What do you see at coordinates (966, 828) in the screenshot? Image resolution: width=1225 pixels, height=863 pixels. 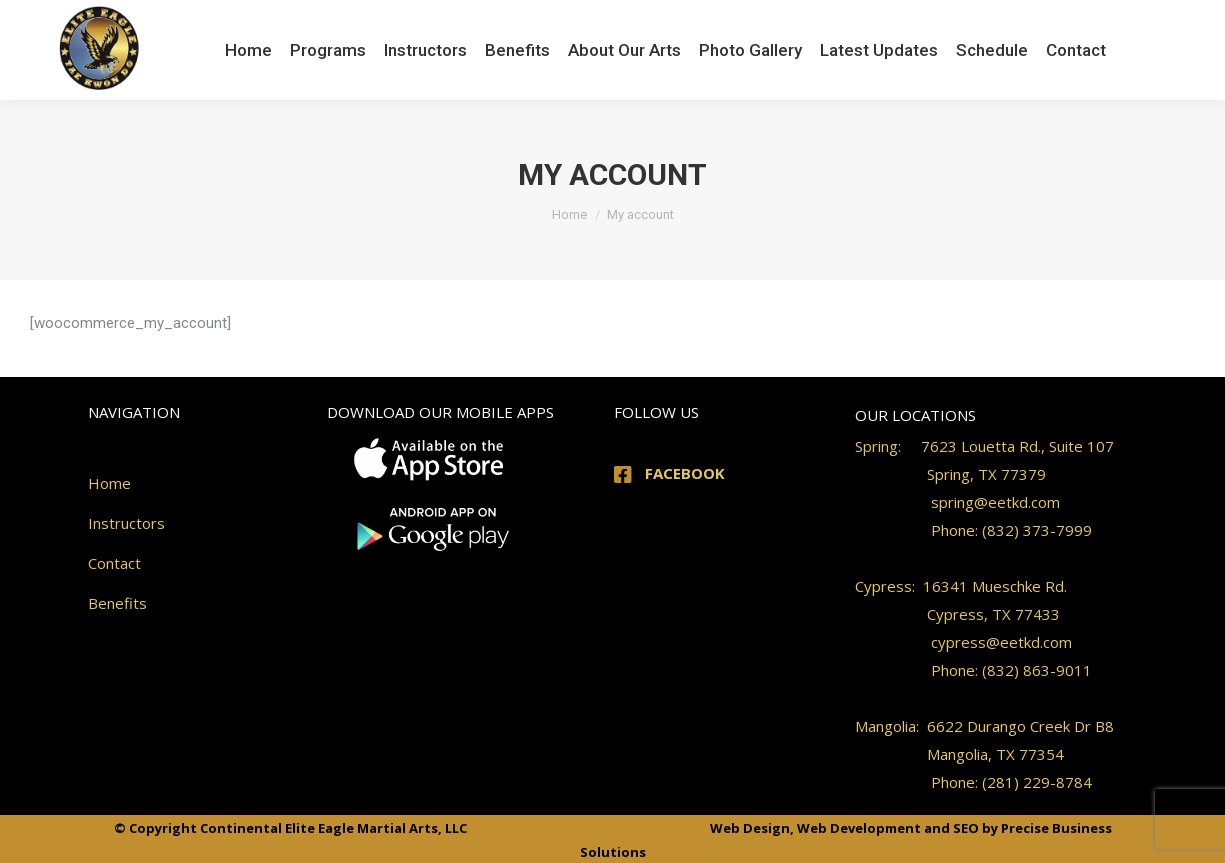 I see `SEO` at bounding box center [966, 828].